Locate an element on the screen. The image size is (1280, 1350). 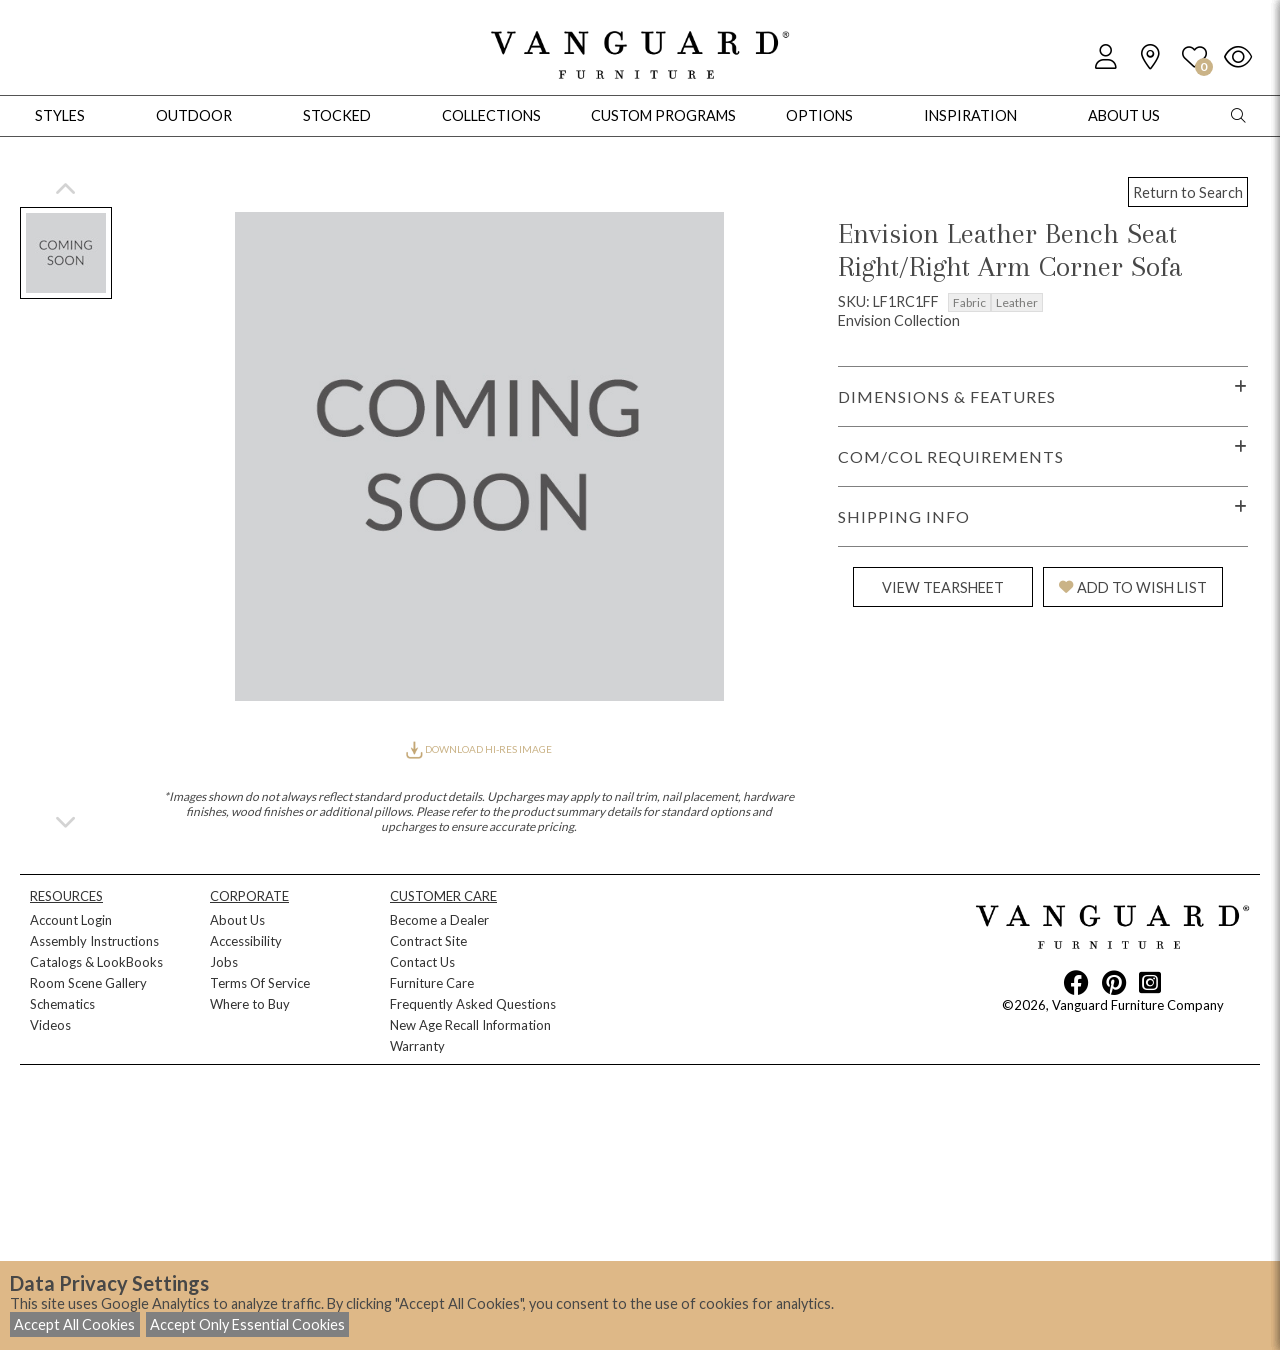
Become a Dealer is located at coordinates (439, 920).